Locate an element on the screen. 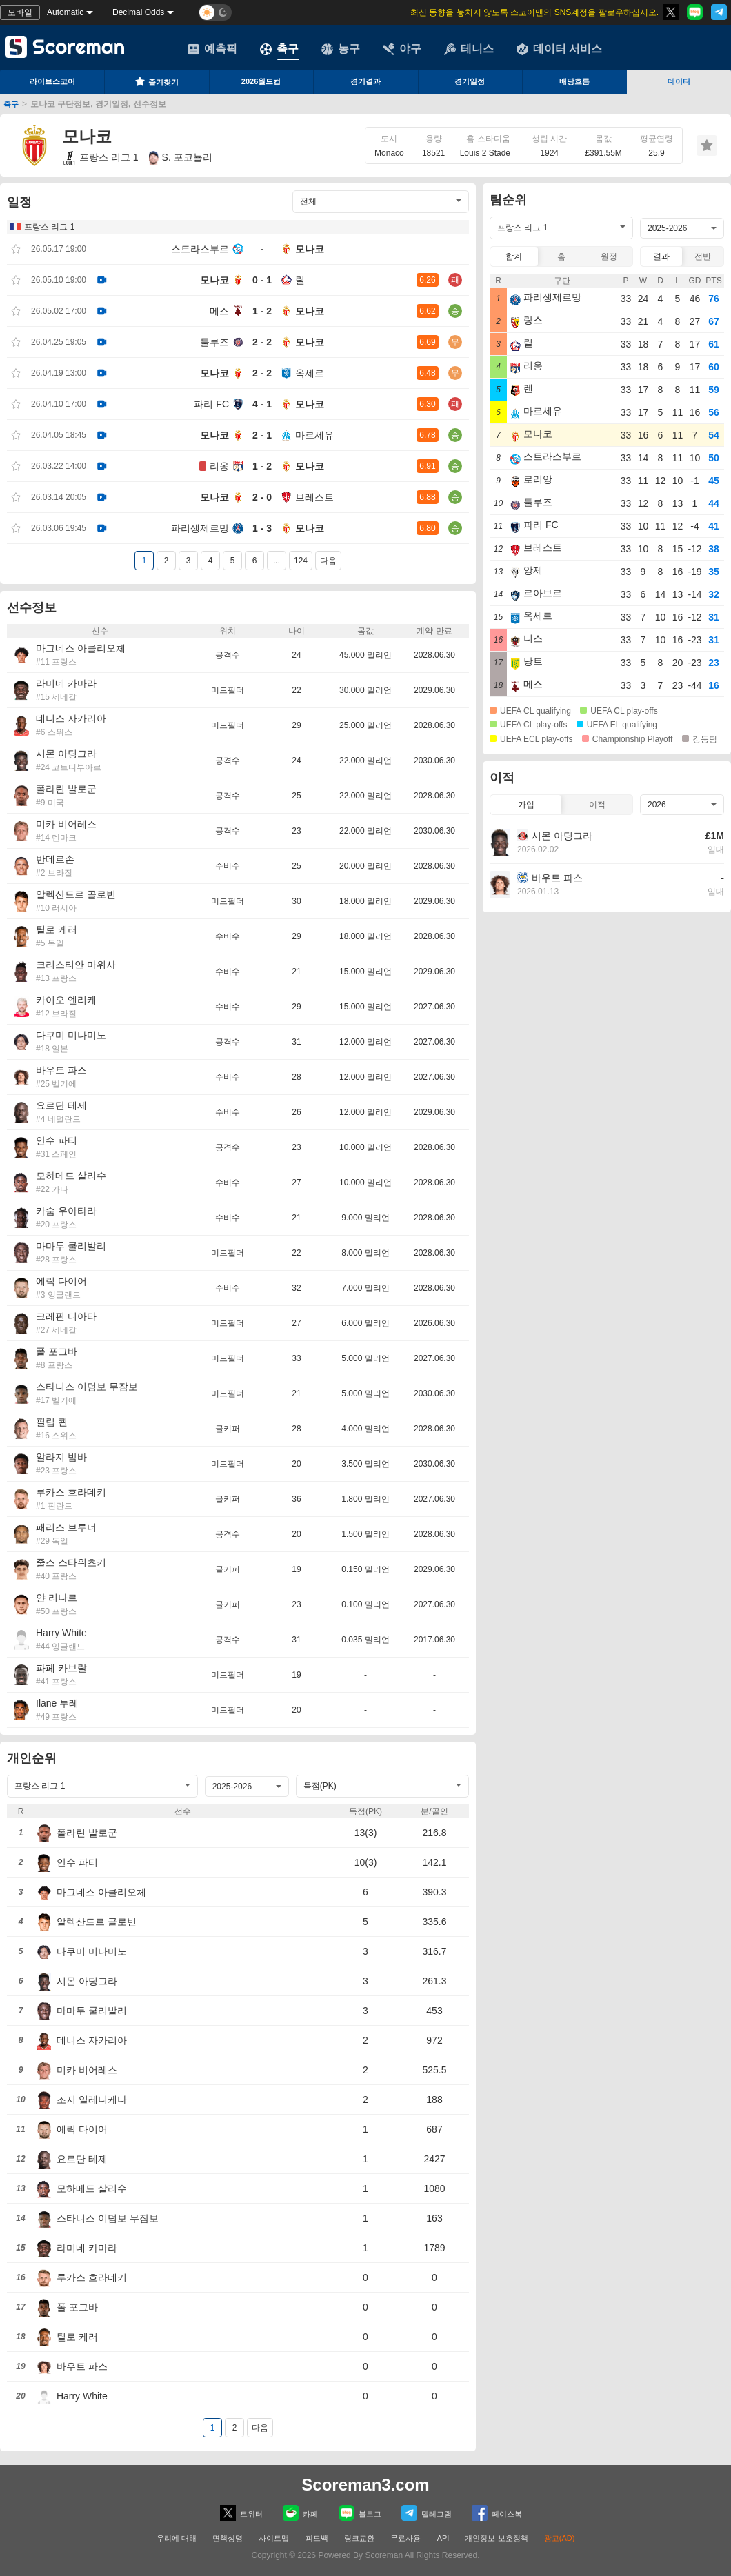 This screenshot has width=731, height=2576. 파리생제르망 is located at coordinates (200, 528).